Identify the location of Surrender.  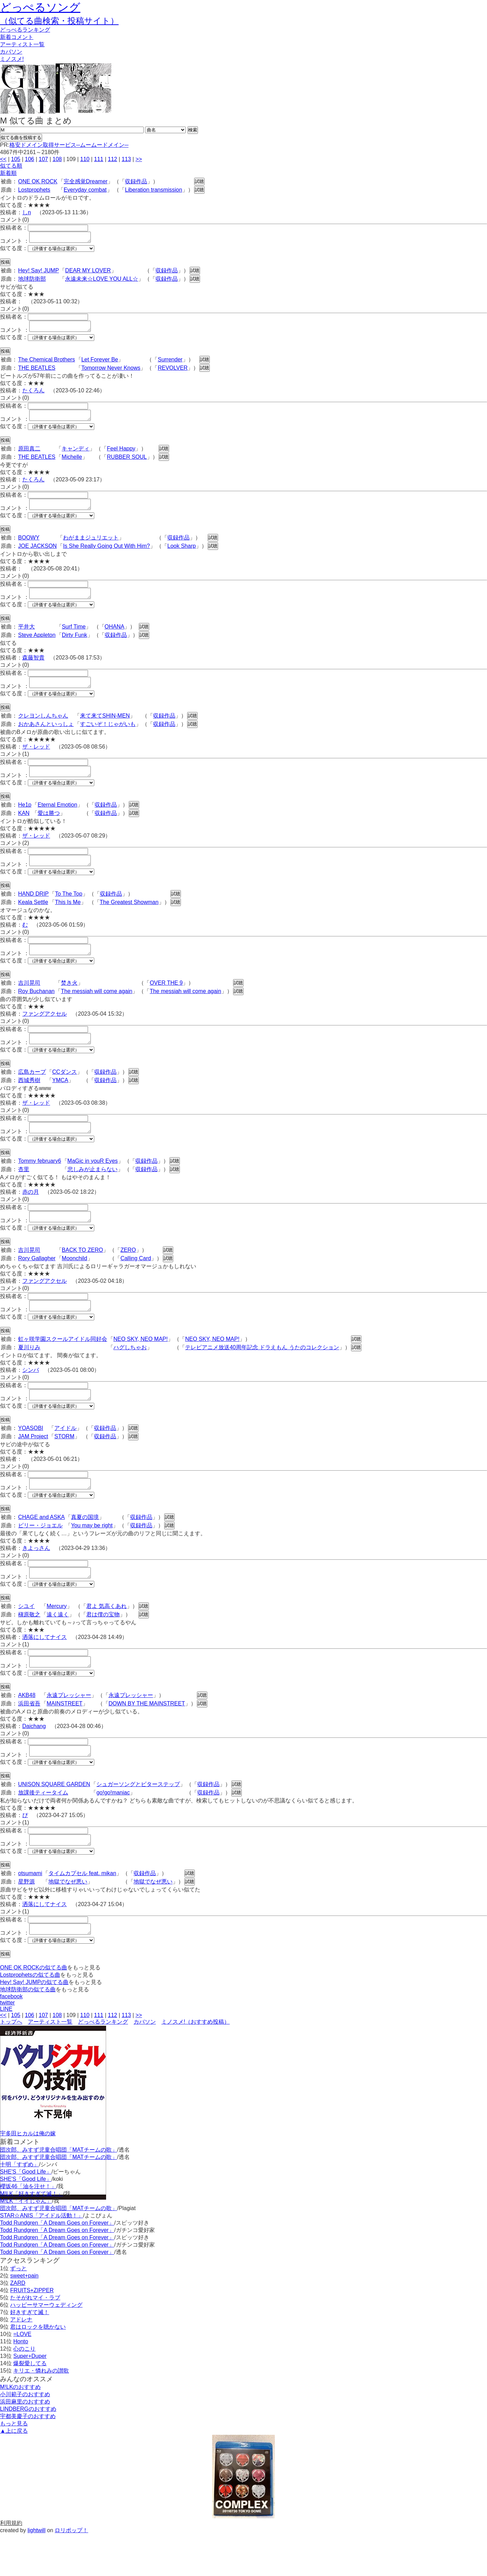
(170, 364).